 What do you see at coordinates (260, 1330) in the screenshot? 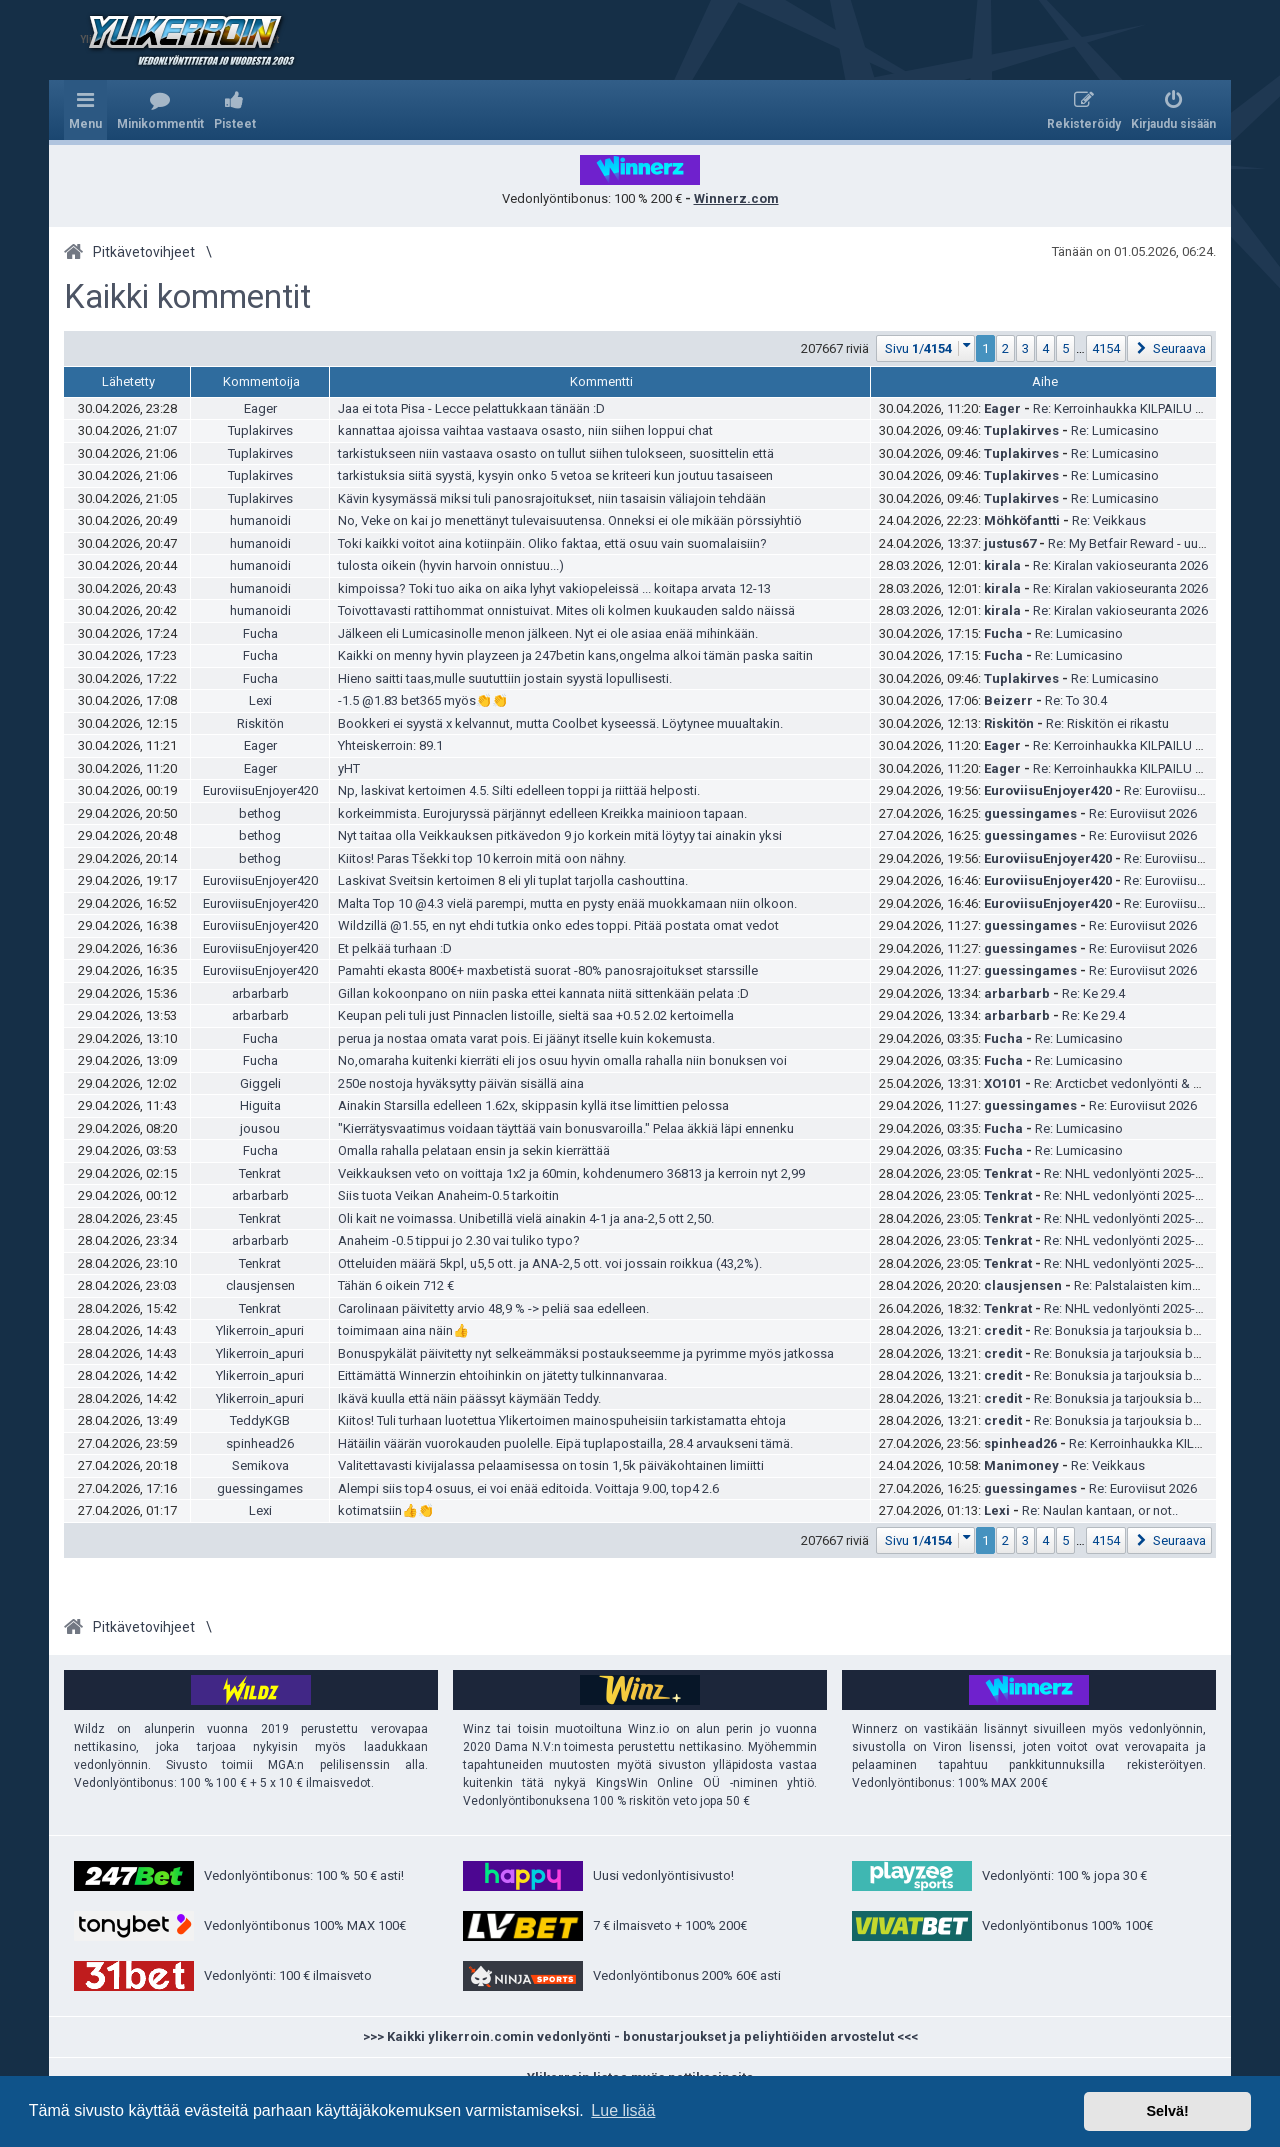
I see `Ylikerroin_apuri` at bounding box center [260, 1330].